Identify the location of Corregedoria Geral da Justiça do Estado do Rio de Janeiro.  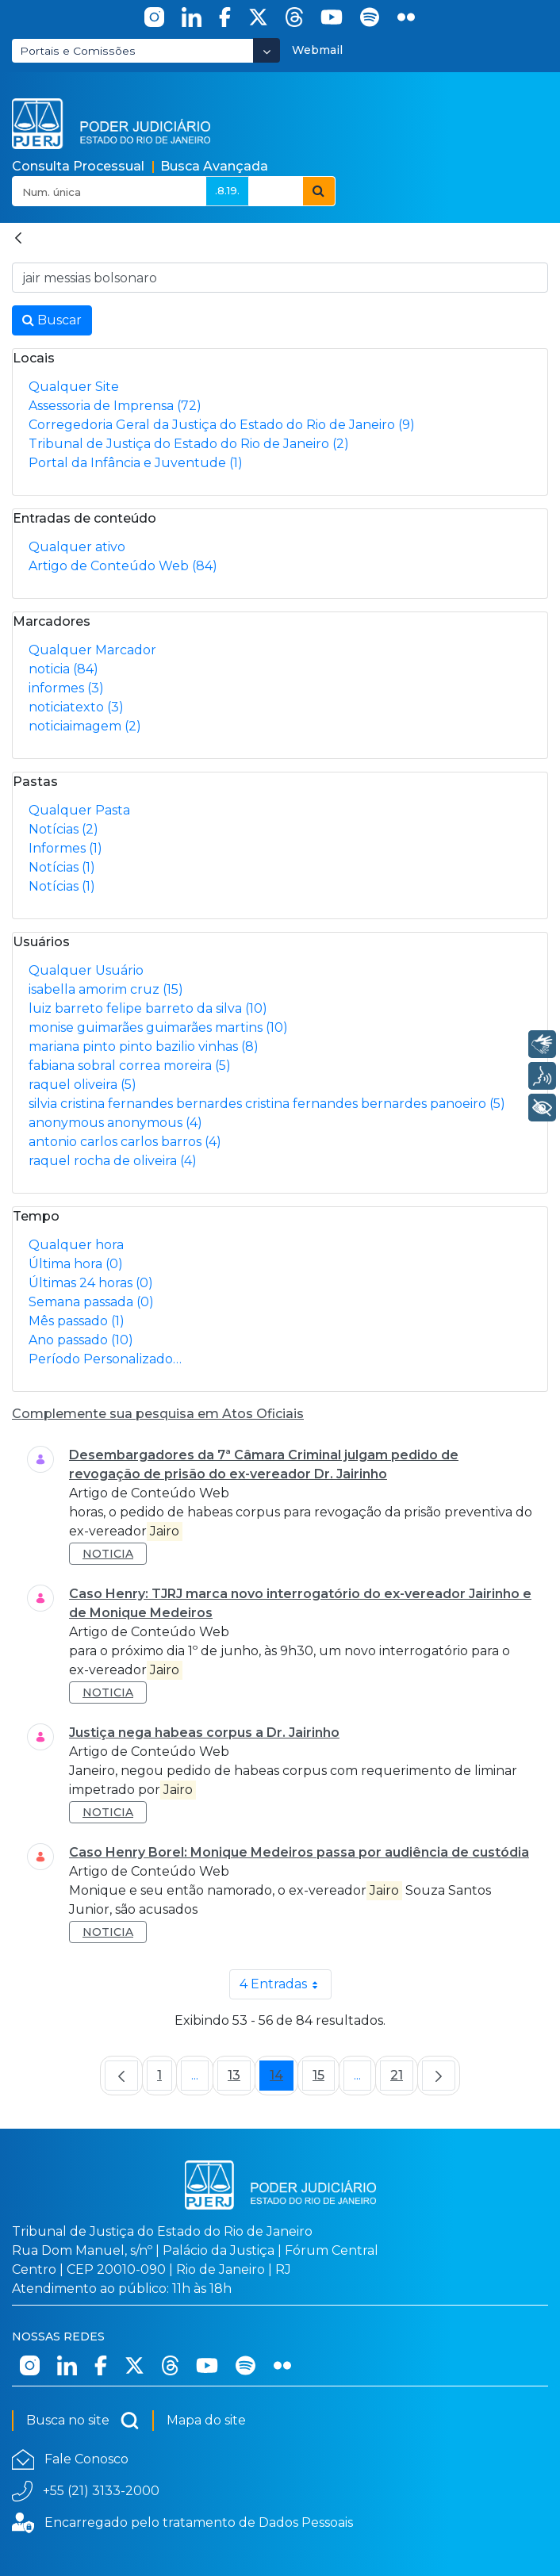
(222, 424).